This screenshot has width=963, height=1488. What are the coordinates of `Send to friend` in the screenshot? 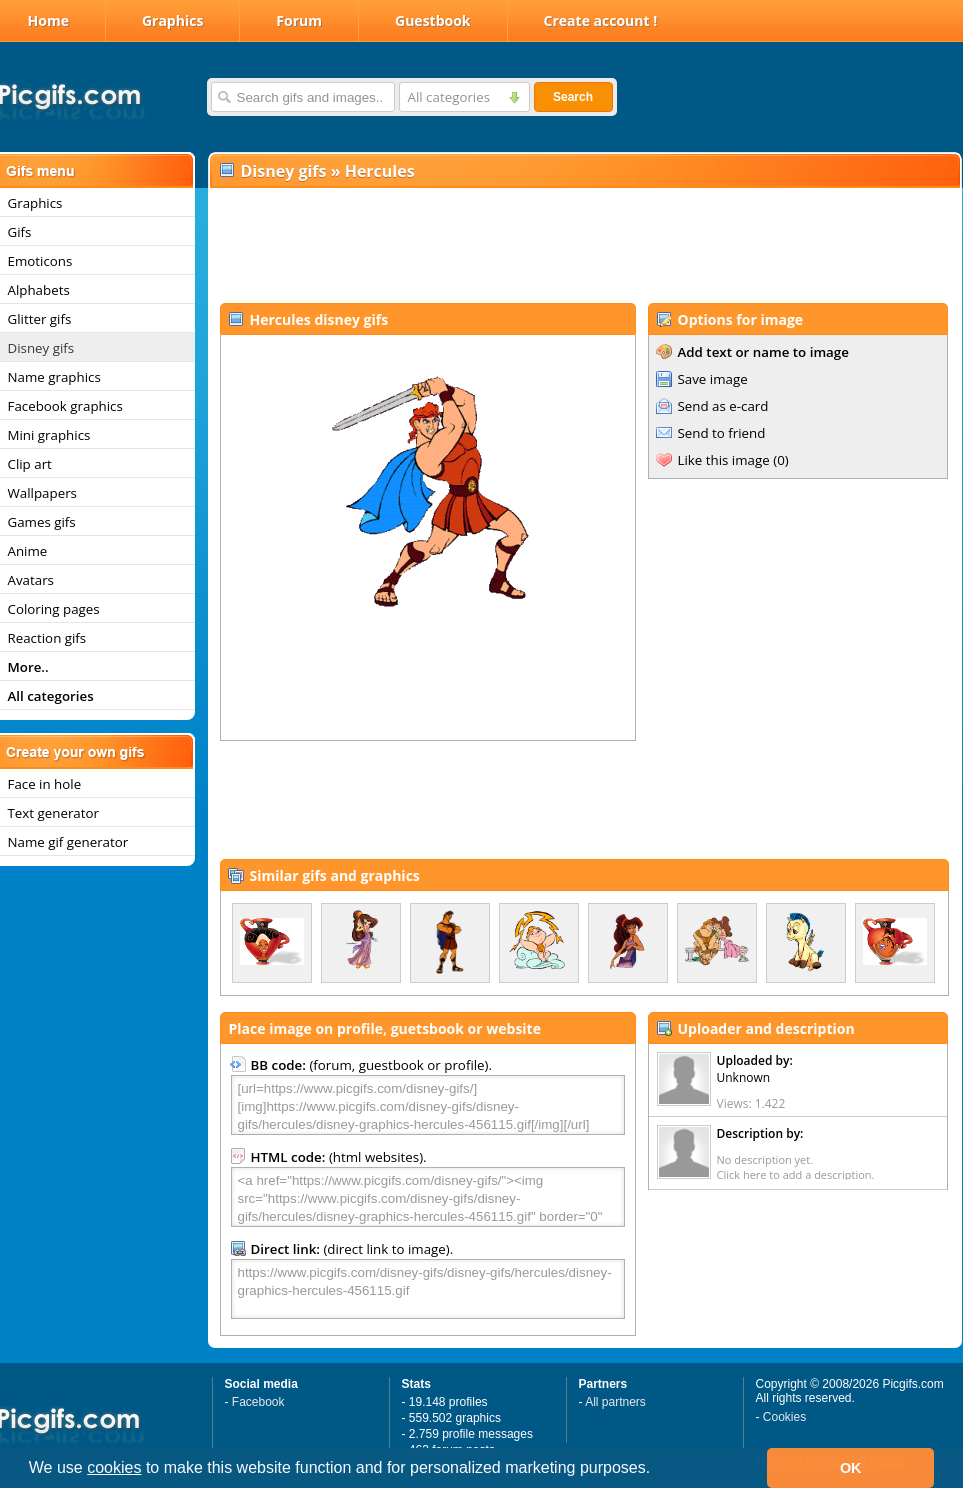 It's located at (722, 433).